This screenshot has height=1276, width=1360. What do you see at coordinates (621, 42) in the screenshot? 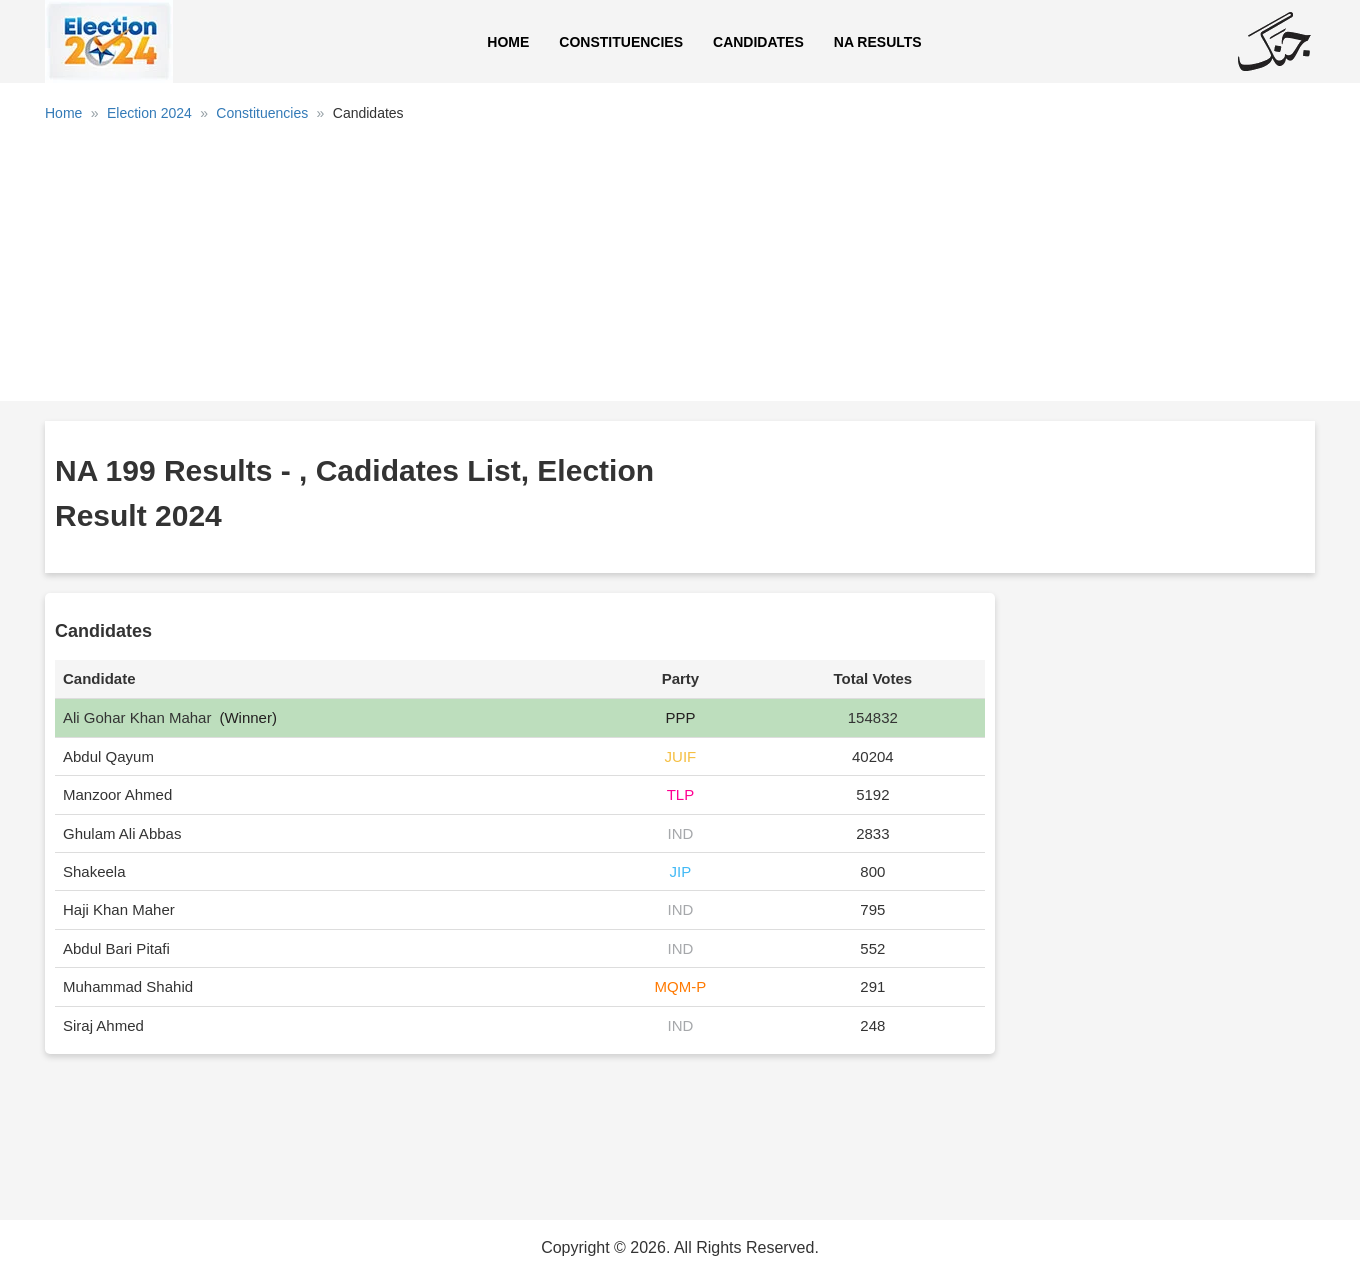
I see `Constituencies` at bounding box center [621, 42].